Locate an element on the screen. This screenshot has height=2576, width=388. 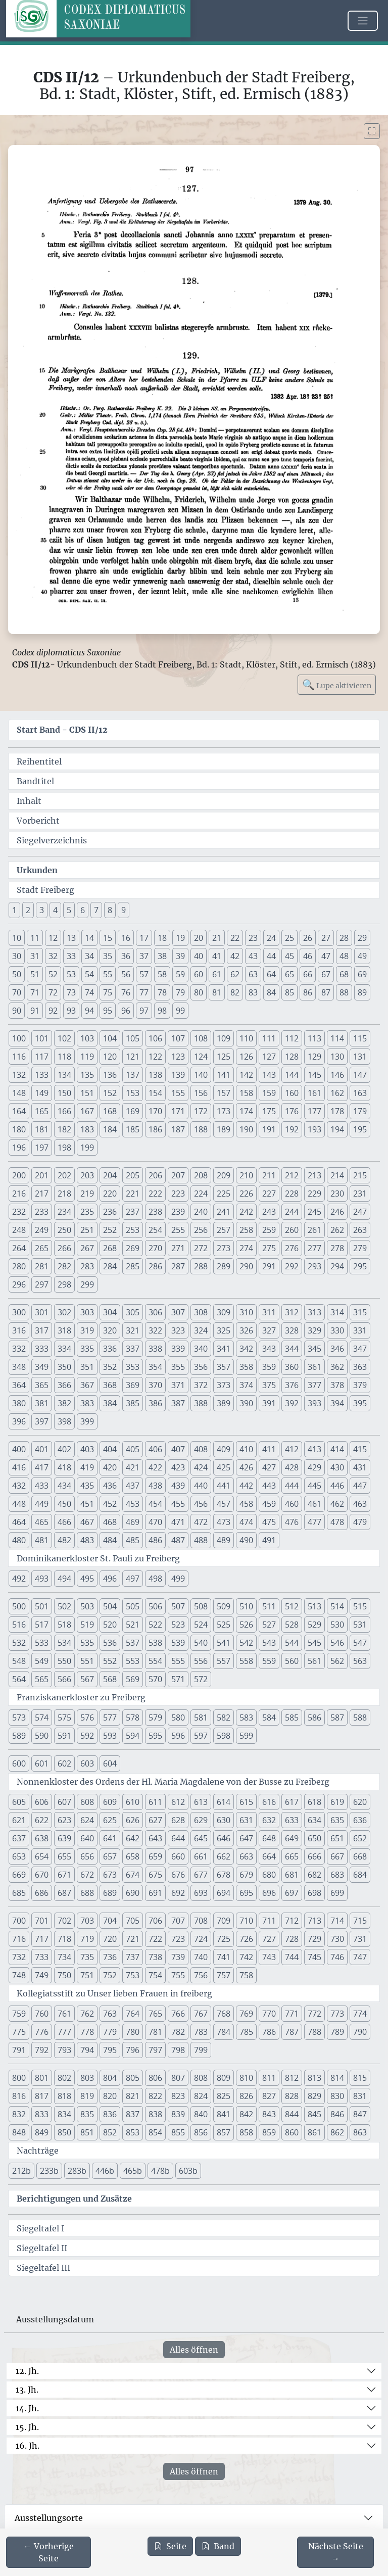
293 [button] is located at coordinates (314, 1266).